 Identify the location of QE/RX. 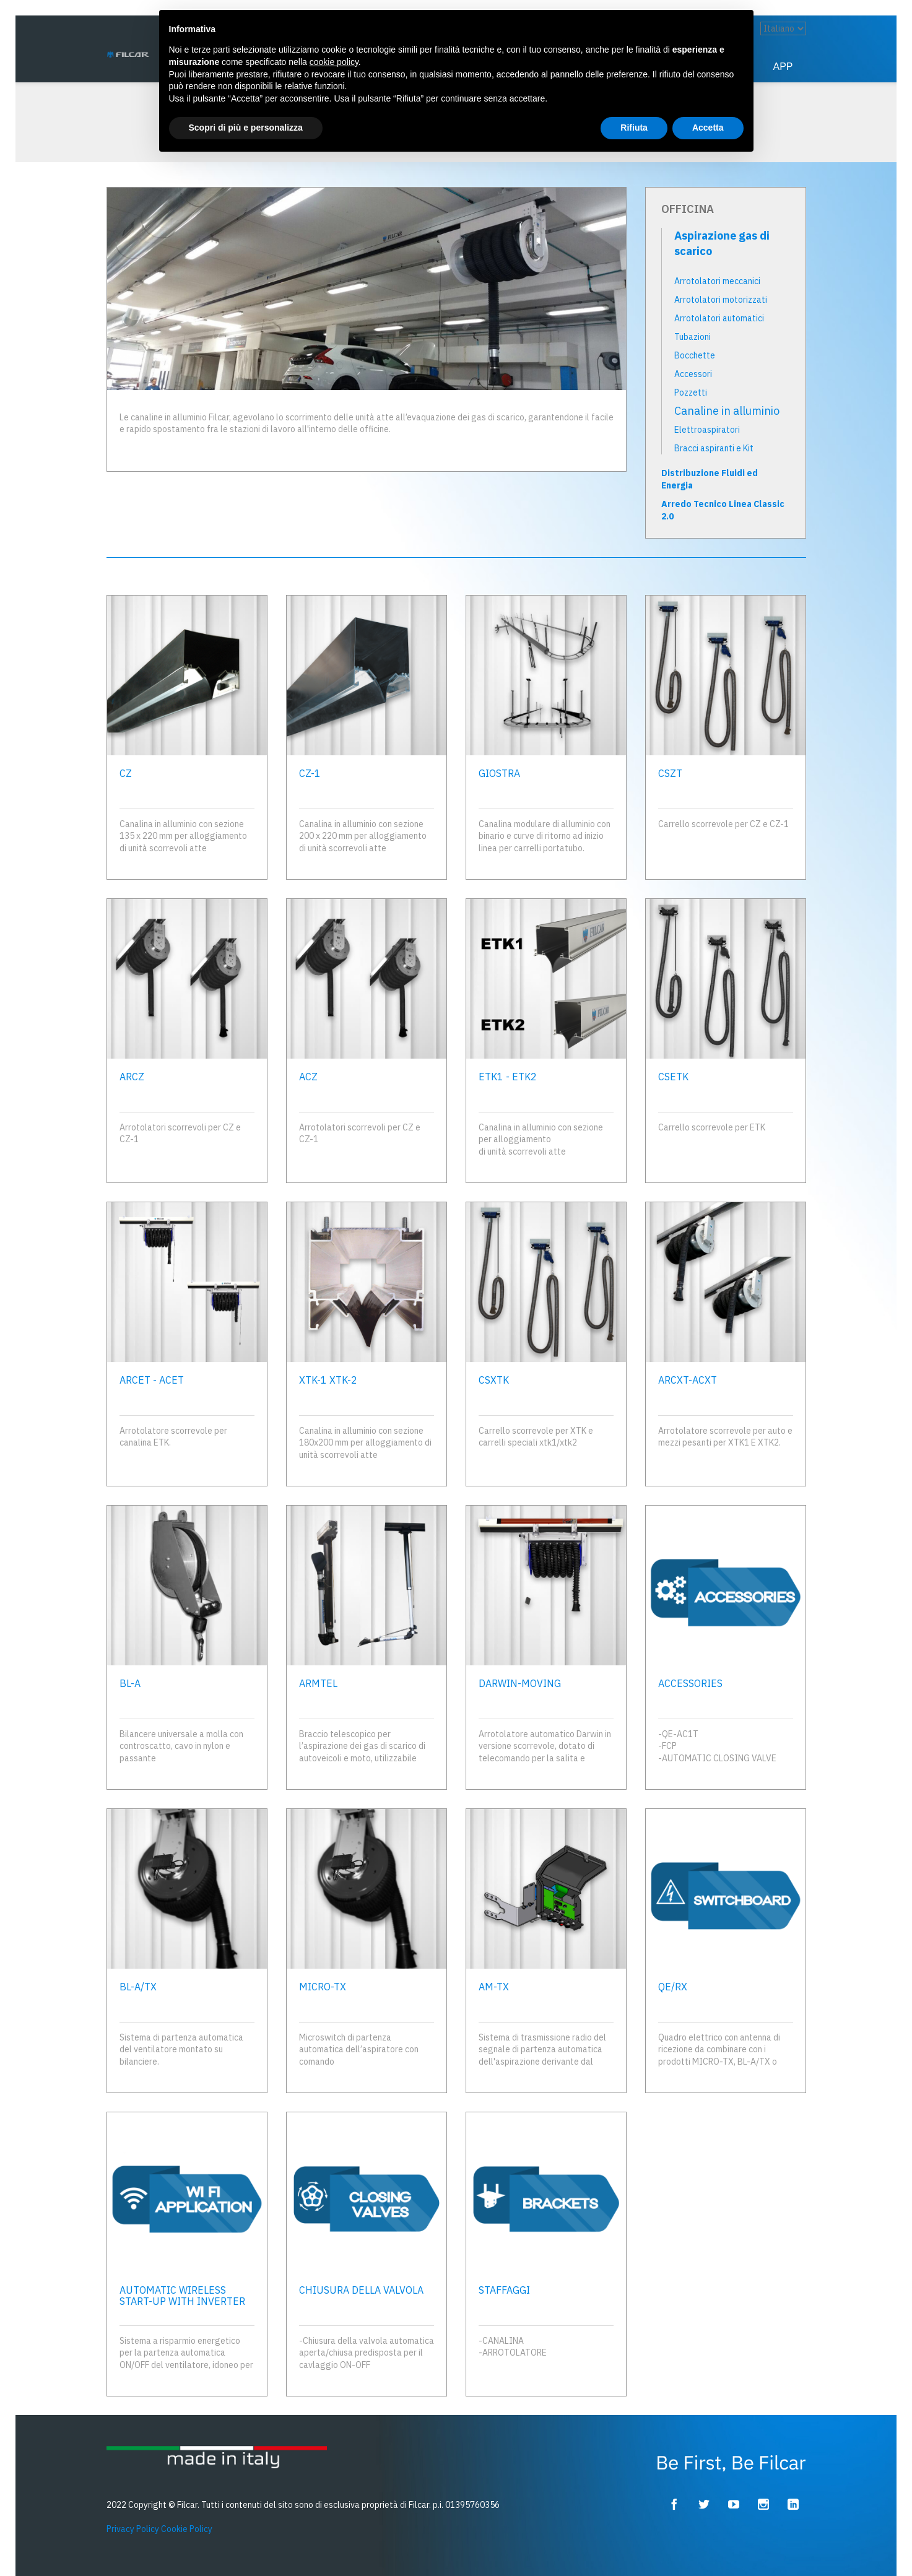
(672, 1986).